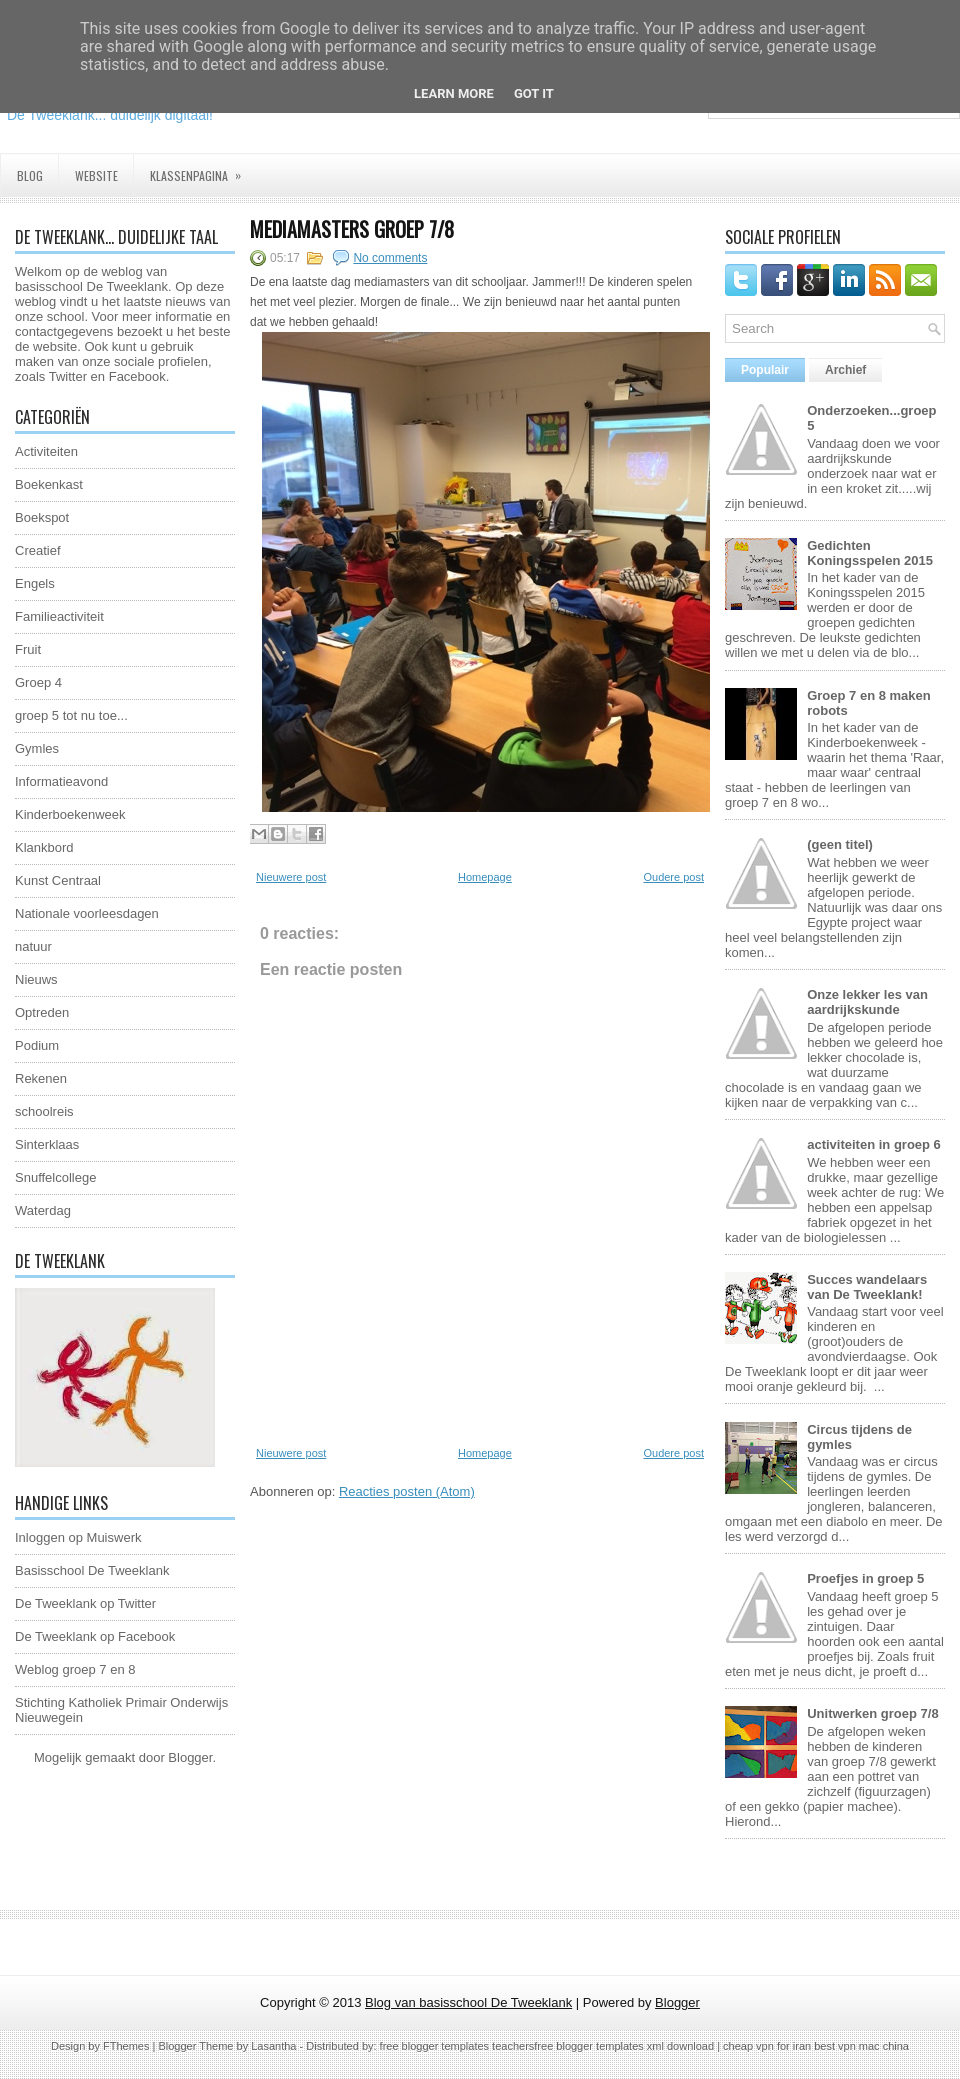  I want to click on No comments, so click(390, 258).